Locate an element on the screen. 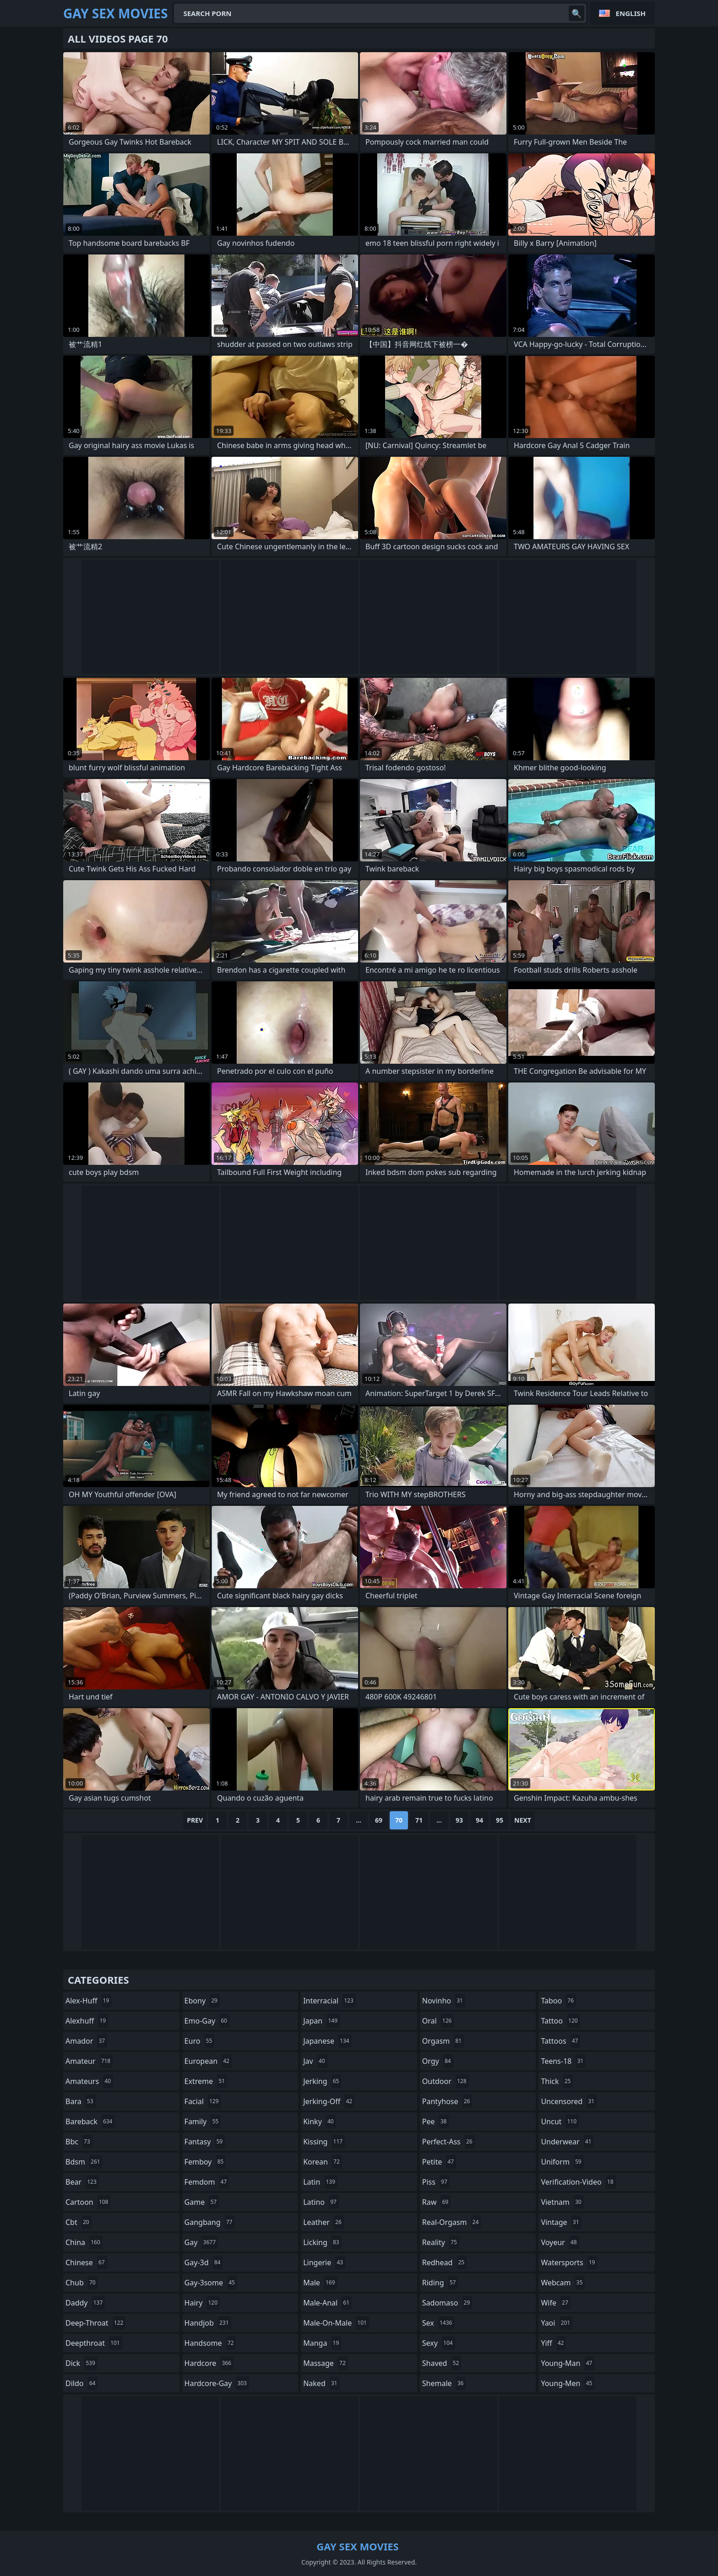 This screenshot has height=2576, width=718. male-on-male is located at coordinates (336, 2323).